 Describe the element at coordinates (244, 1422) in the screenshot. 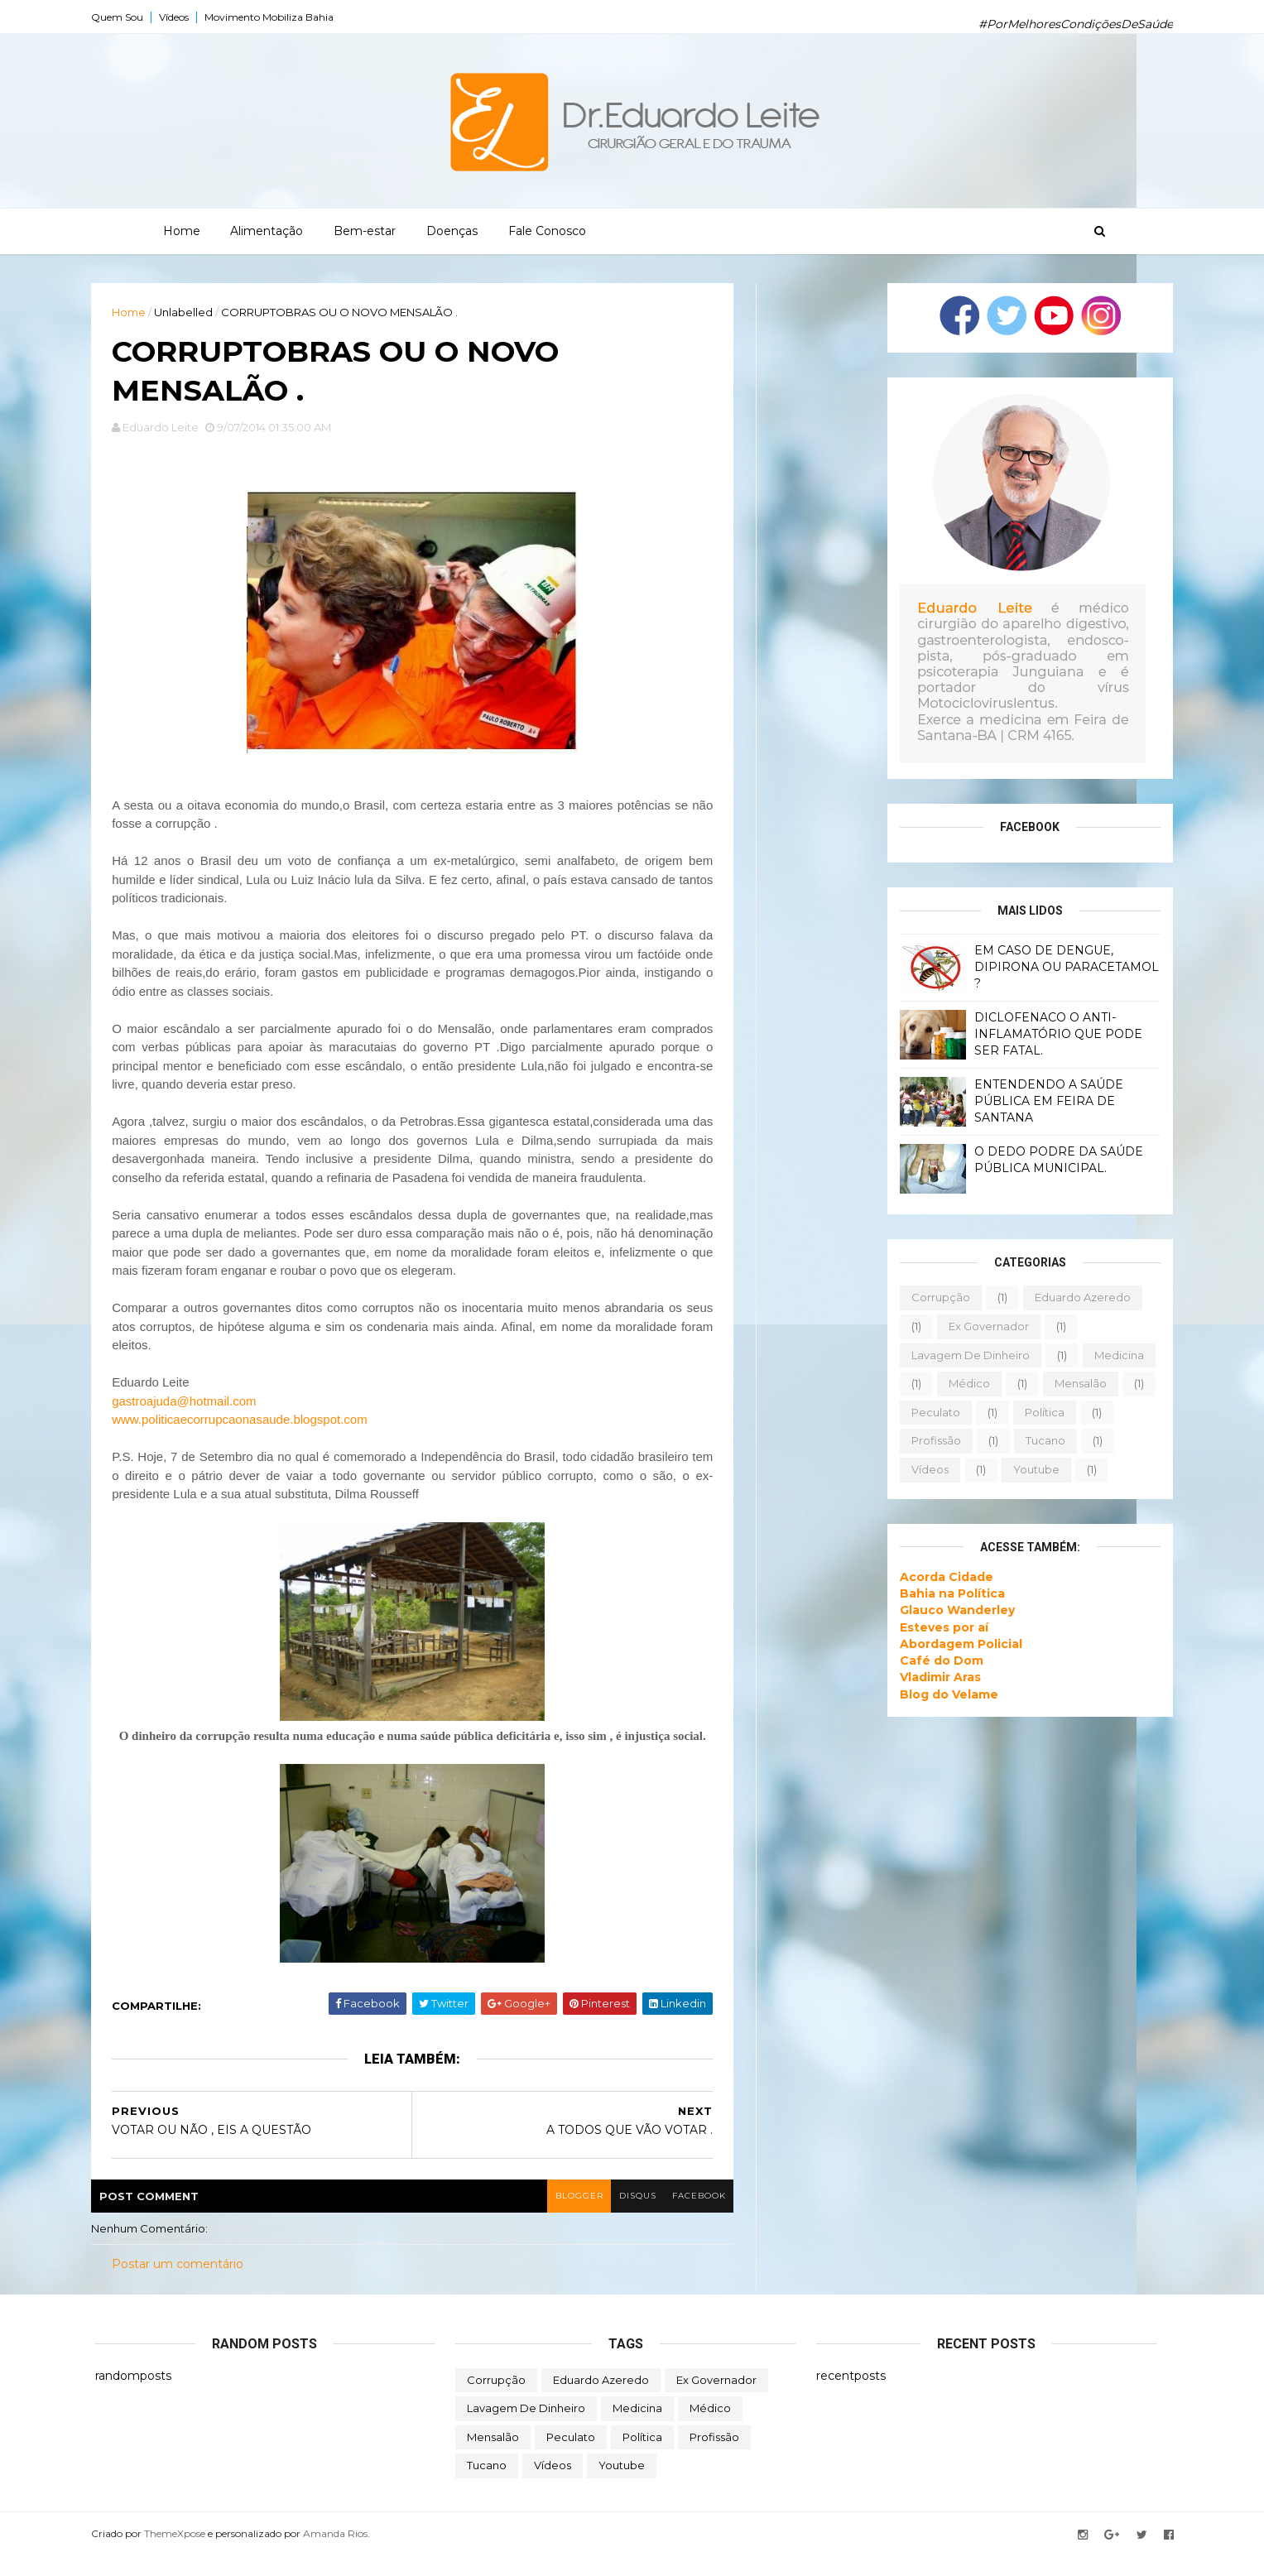

I see `www.politicaecorrupcaonasaude.blogspot.com` at that location.